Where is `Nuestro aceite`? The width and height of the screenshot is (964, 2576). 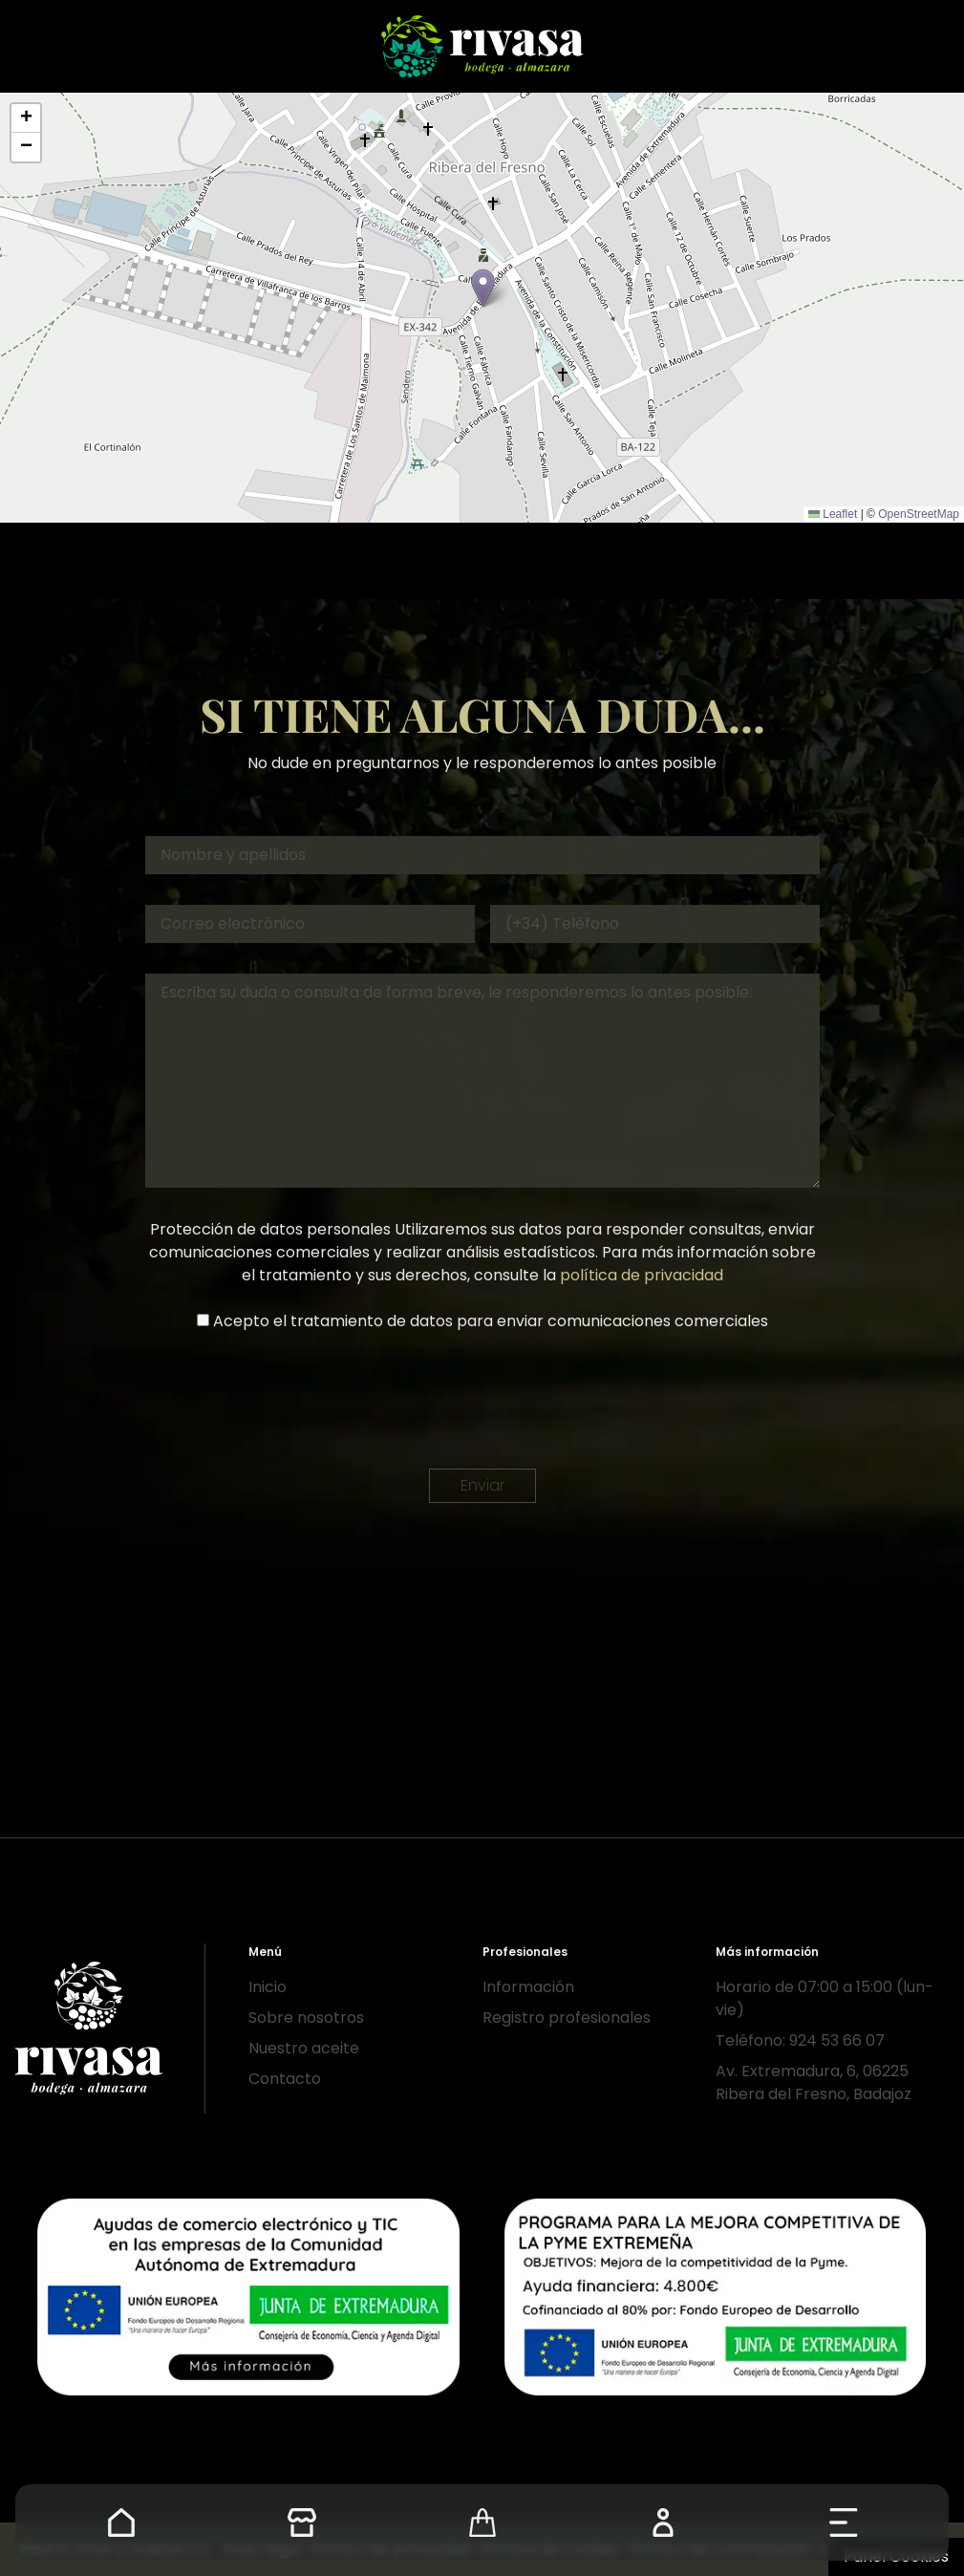
Nuestro aceite is located at coordinates (303, 2048).